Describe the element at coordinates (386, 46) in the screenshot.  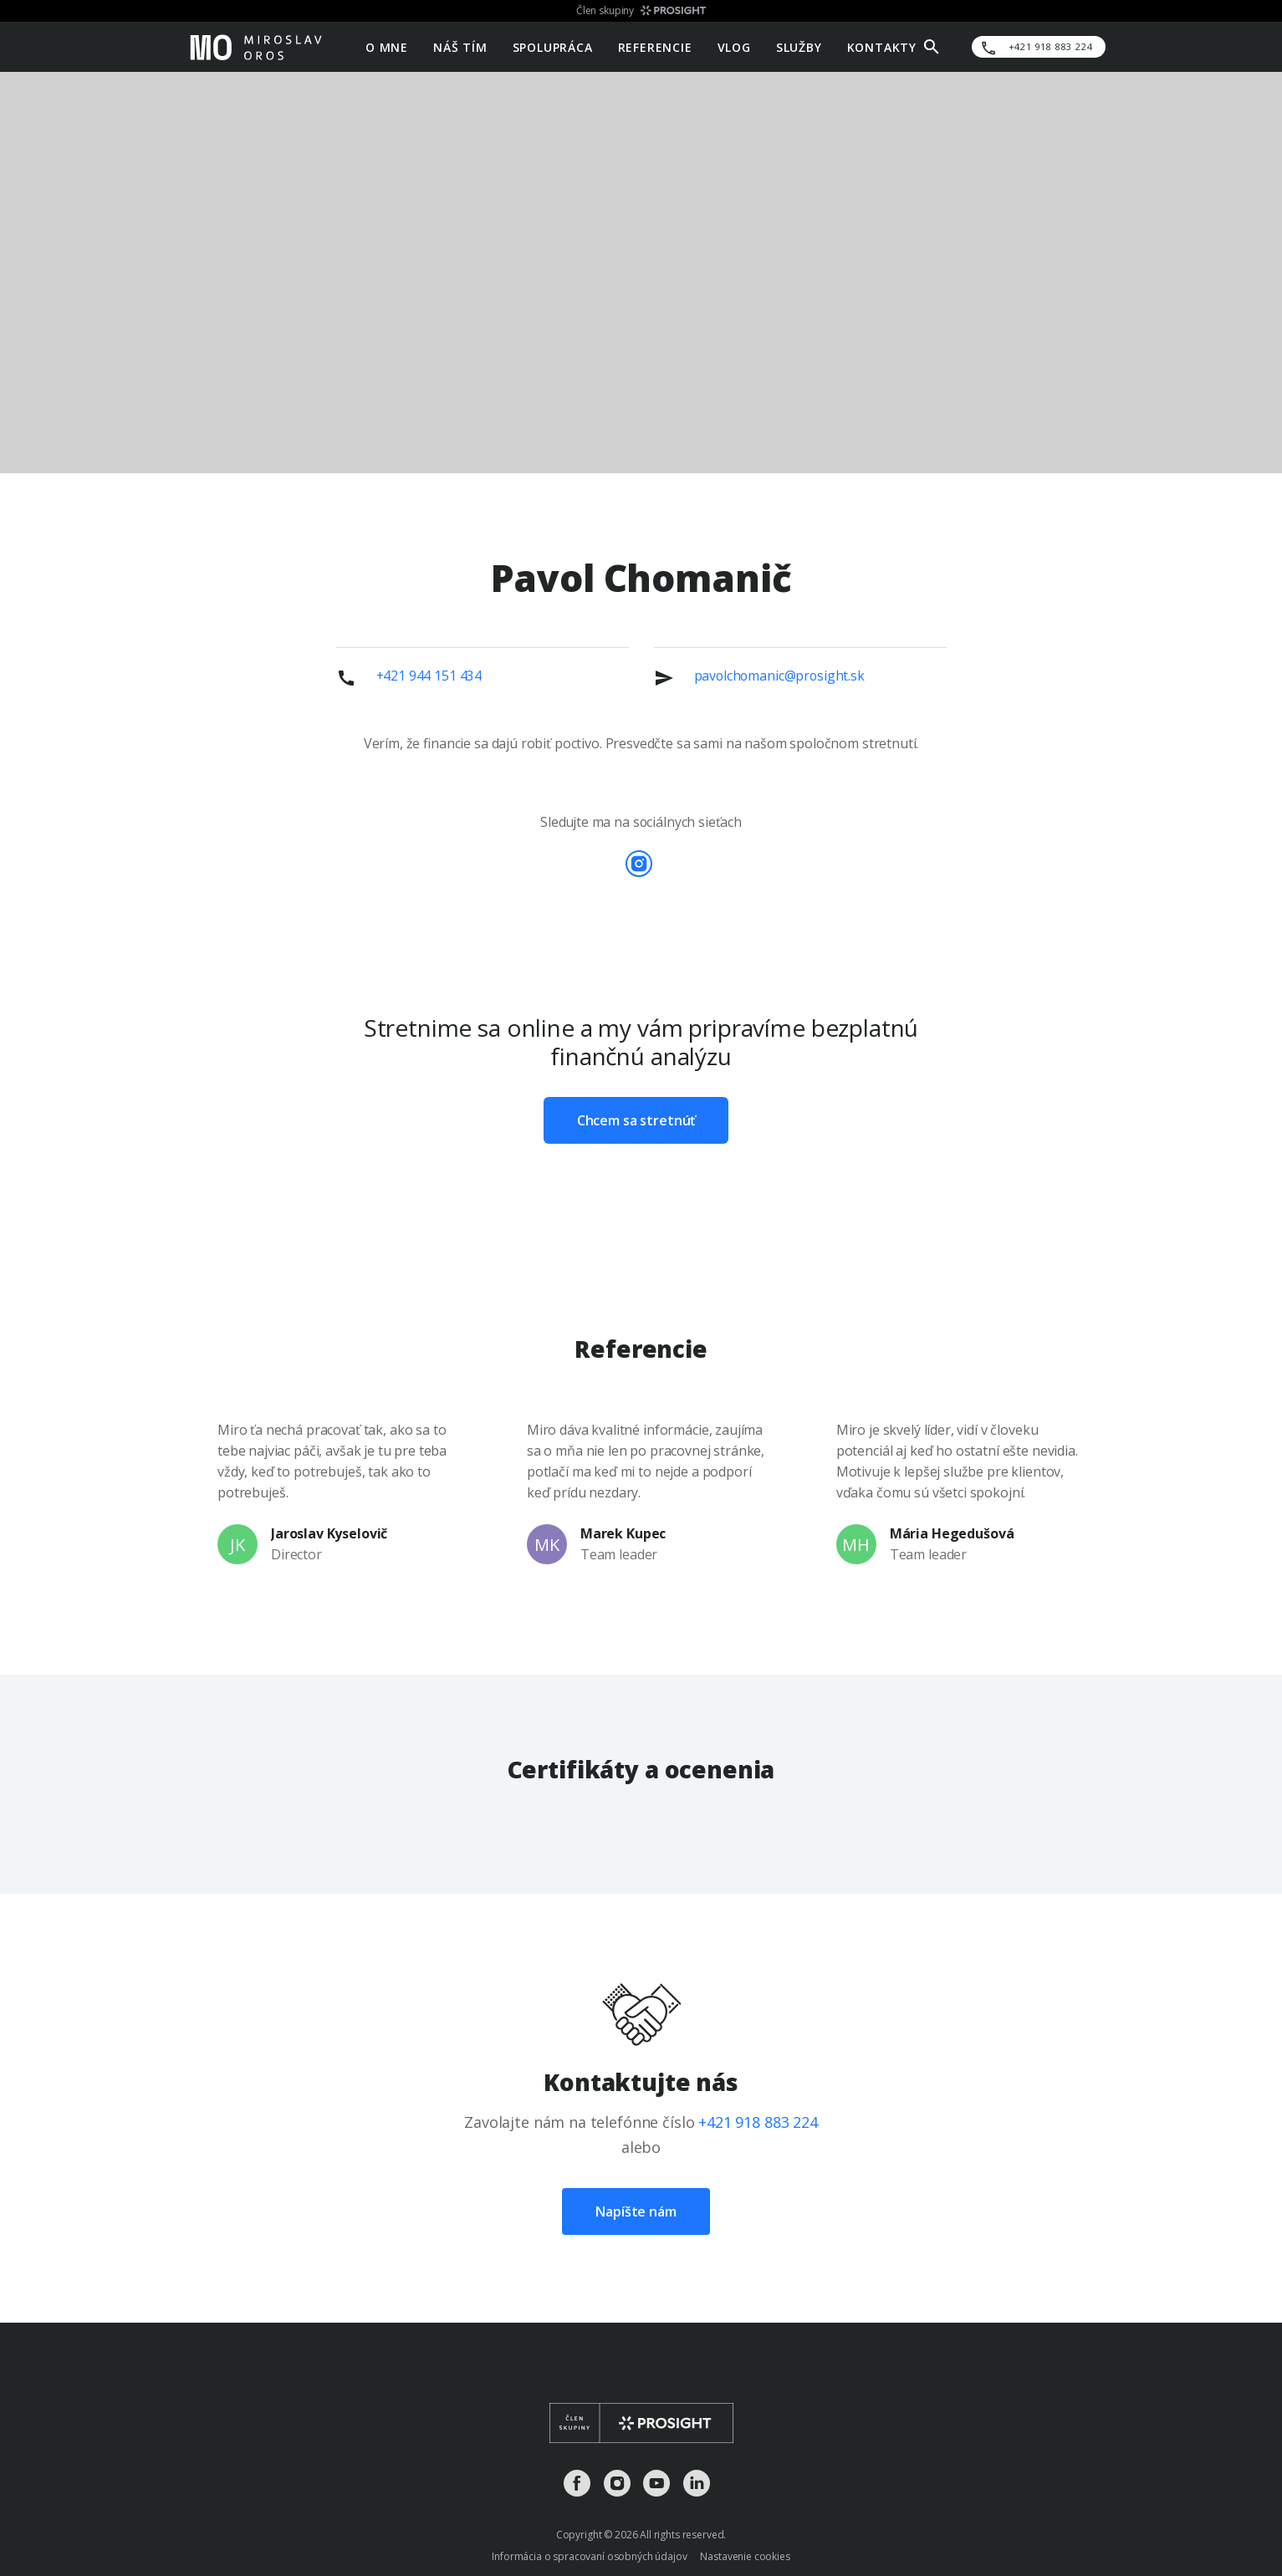
I see `O mne` at that location.